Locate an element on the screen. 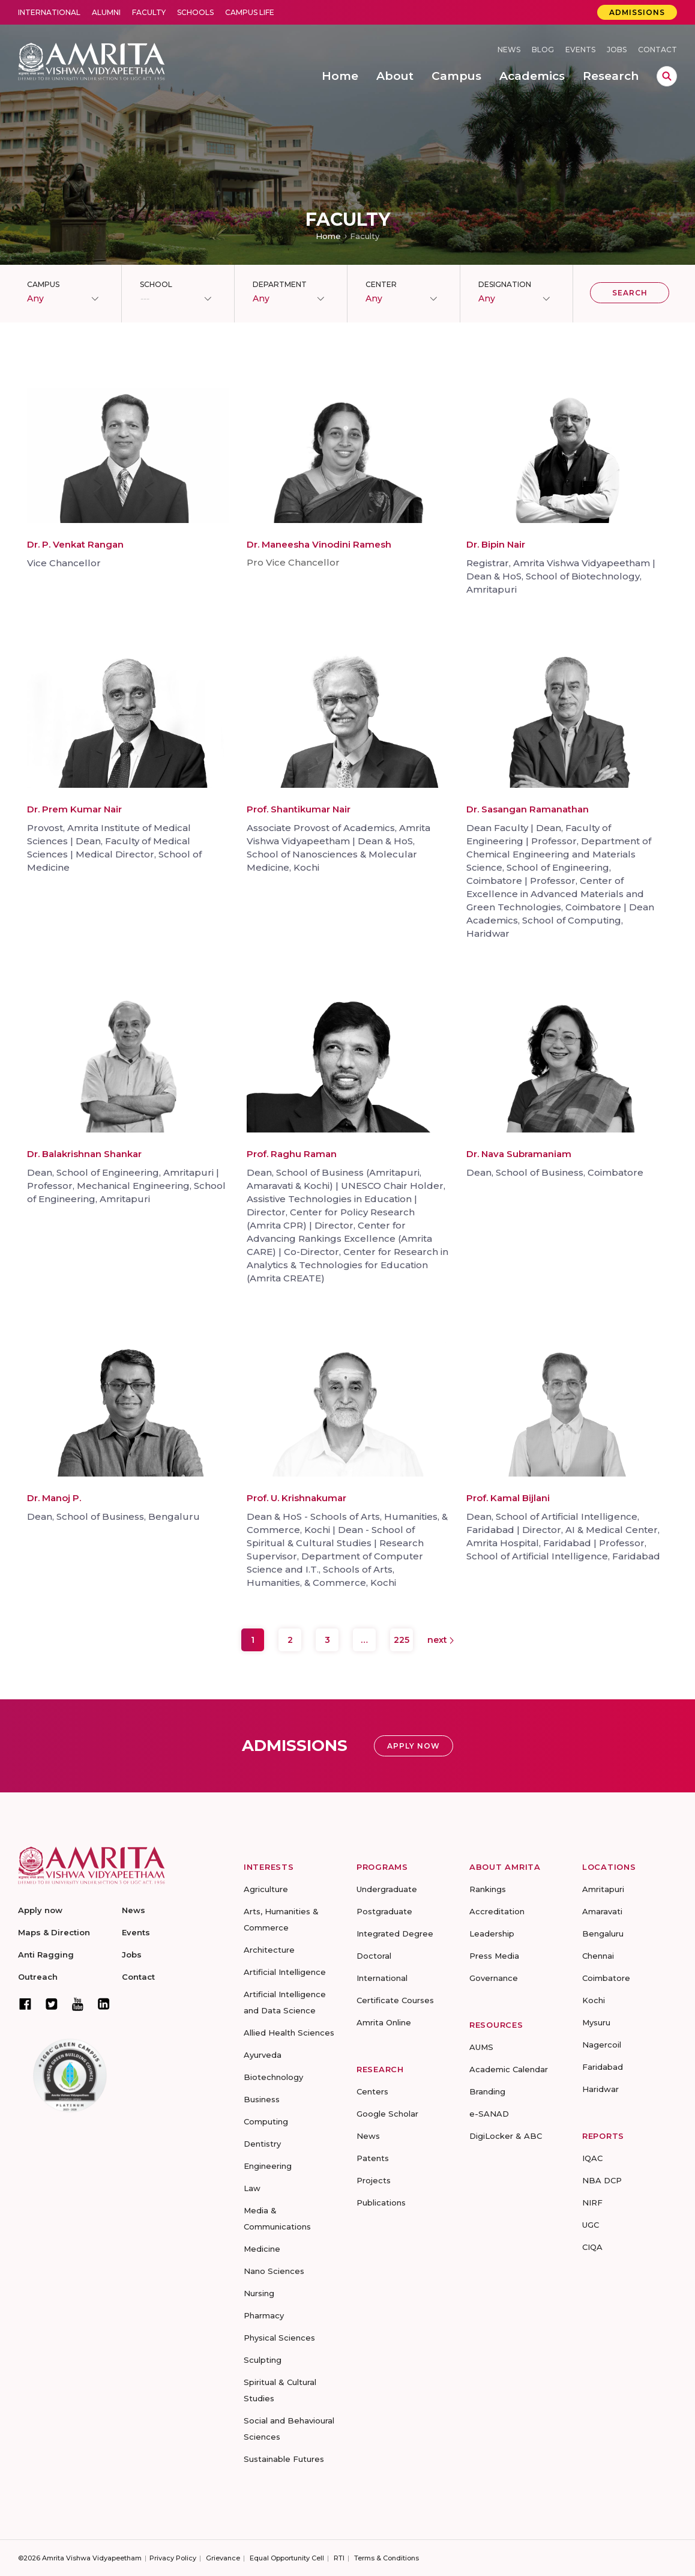 The width and height of the screenshot is (695, 2576). Ayurveda is located at coordinates (262, 2055).